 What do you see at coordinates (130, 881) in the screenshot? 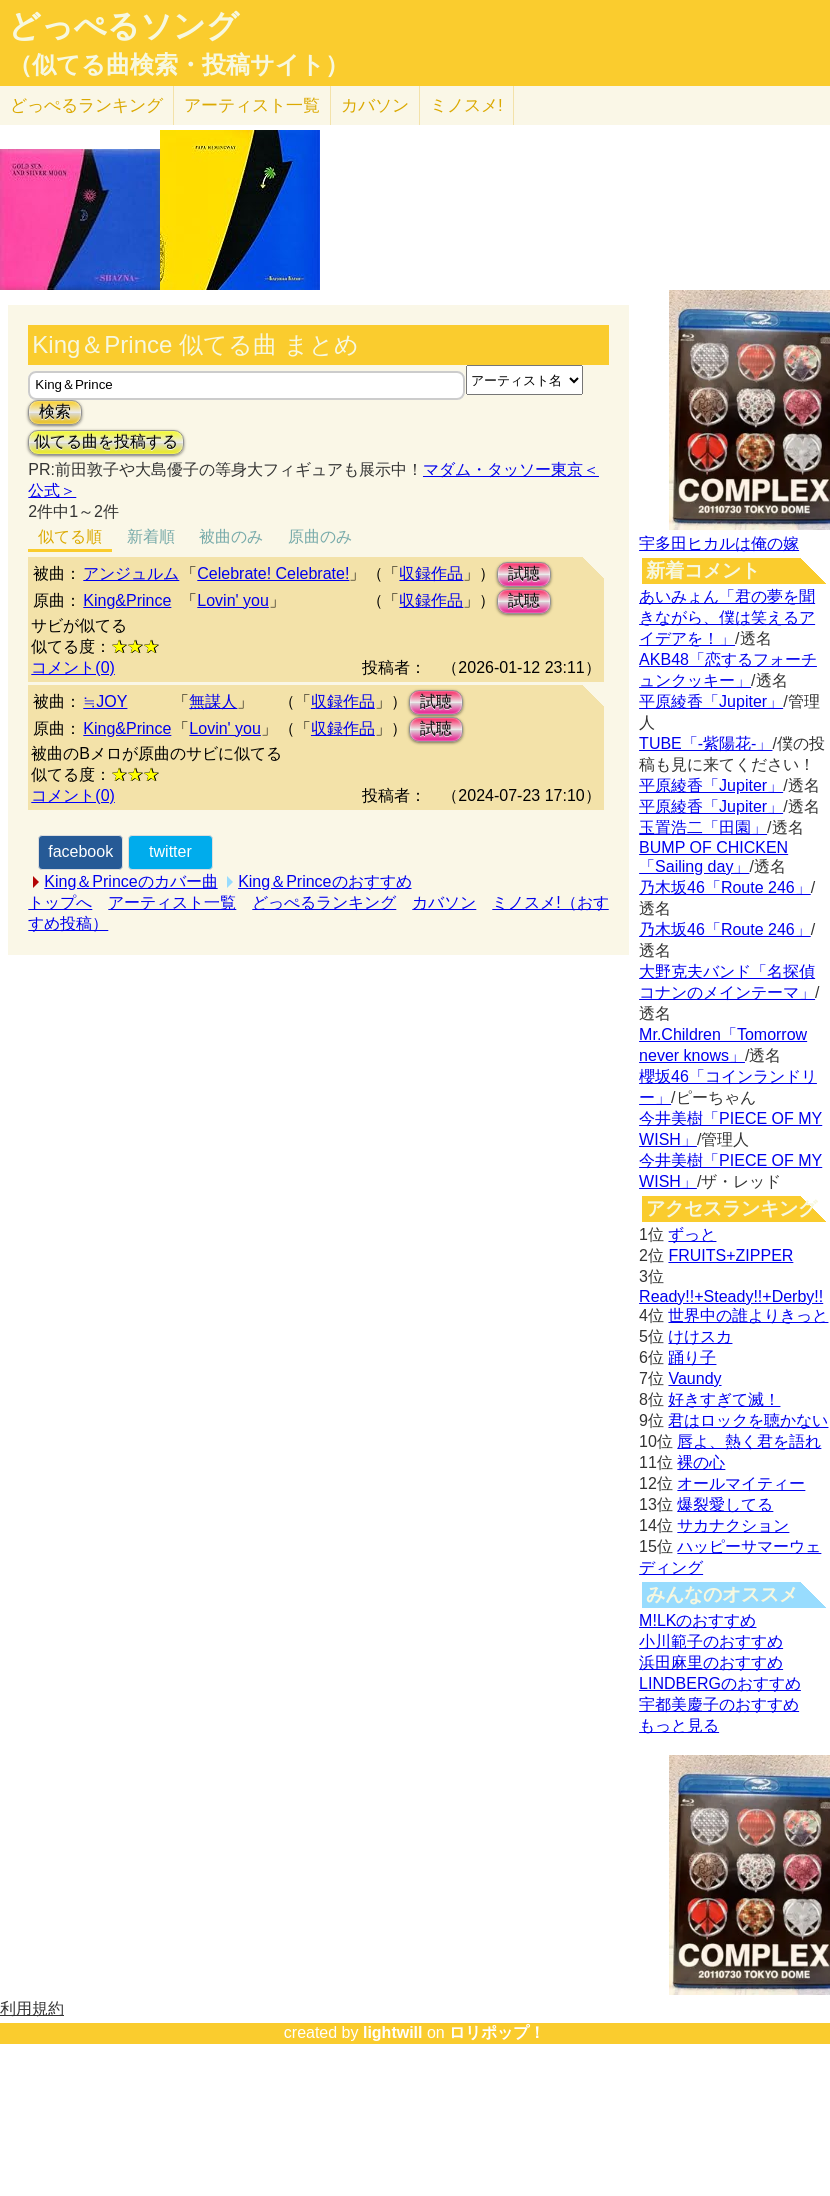
I see `King＆Princeのカバー曲` at bounding box center [130, 881].